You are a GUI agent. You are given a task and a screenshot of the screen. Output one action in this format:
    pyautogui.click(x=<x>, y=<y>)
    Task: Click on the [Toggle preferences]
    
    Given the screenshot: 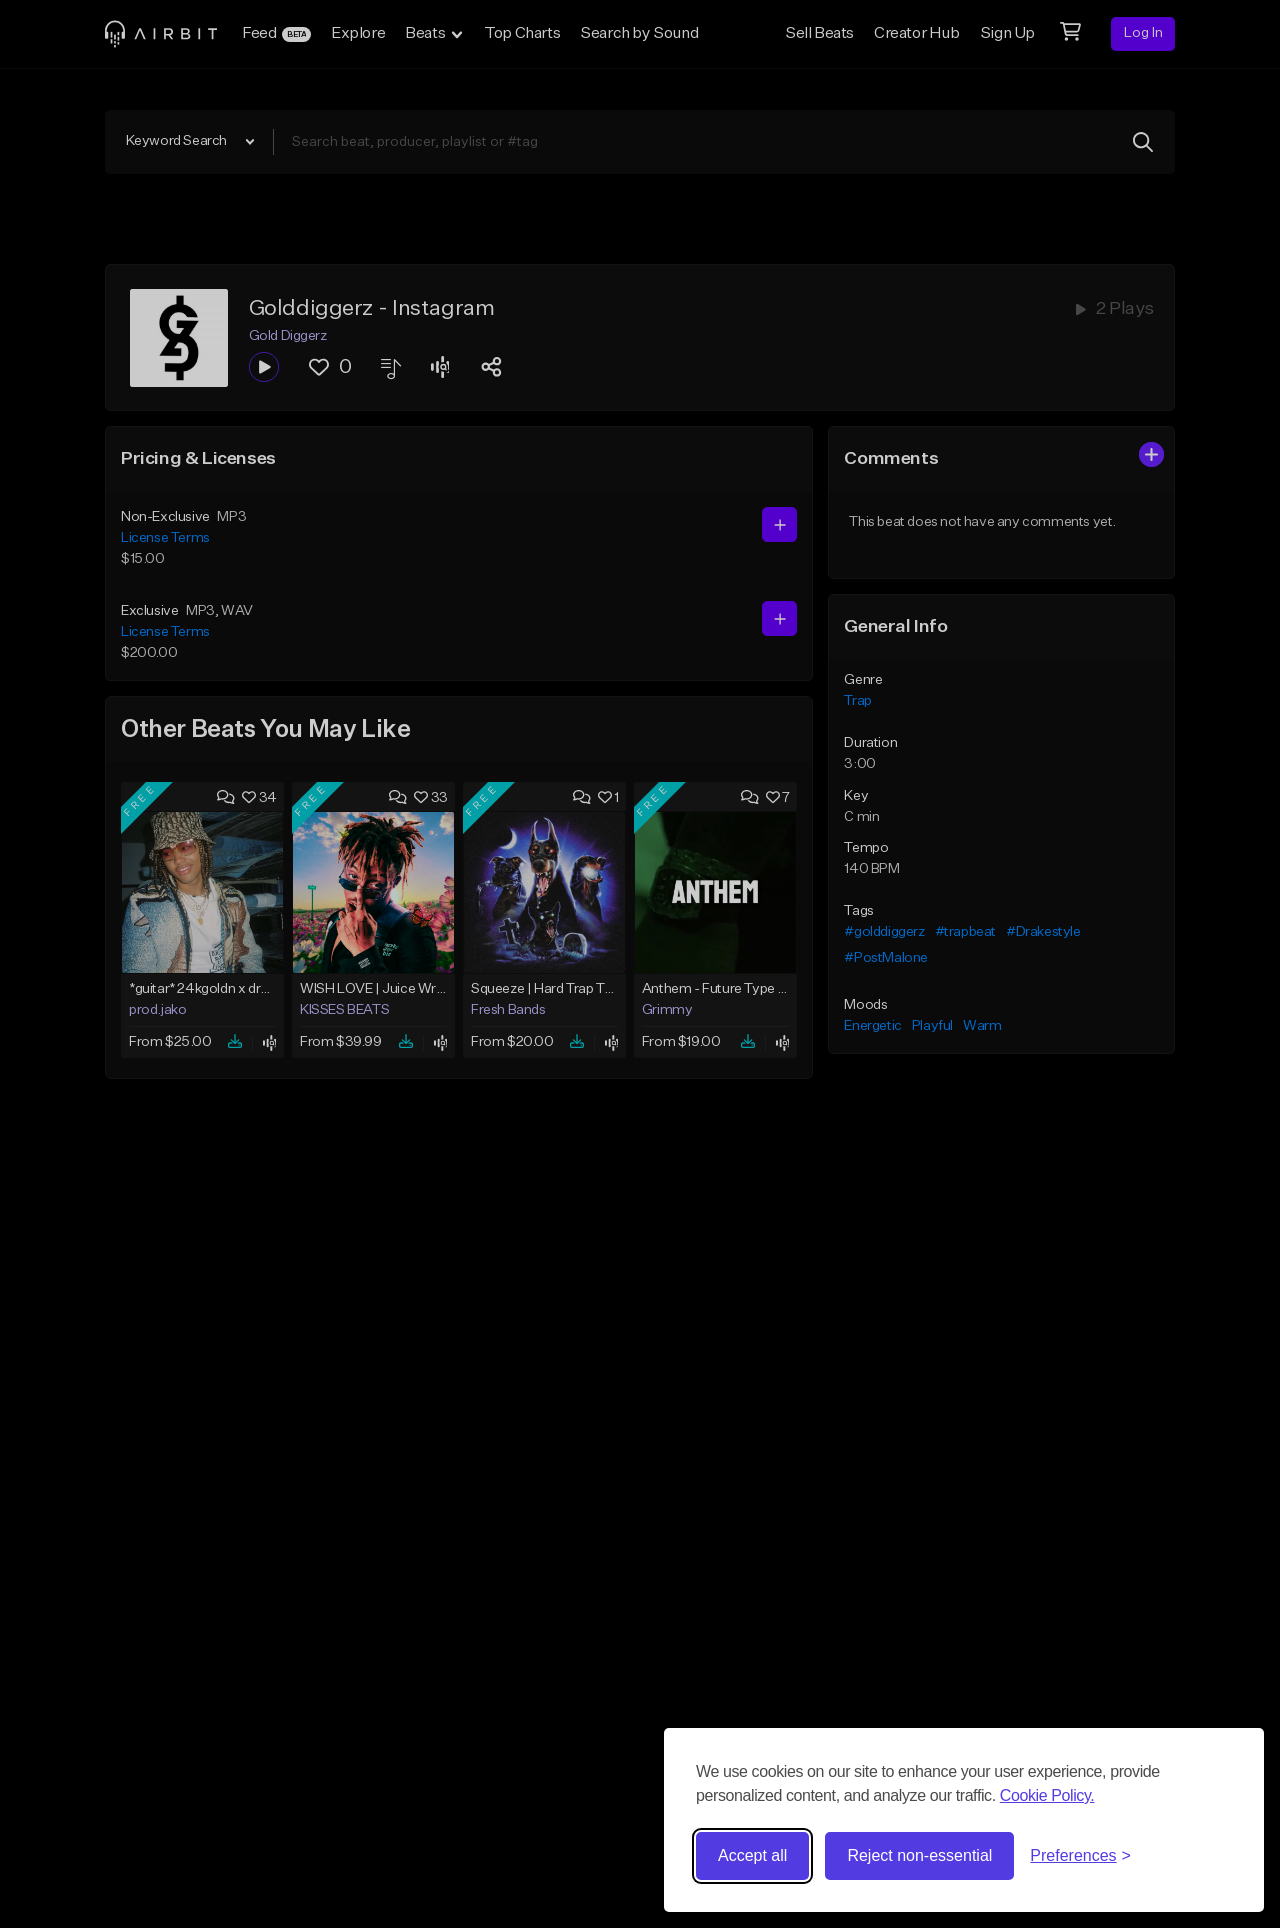 What is the action you would take?
    pyautogui.click(x=1080, y=1856)
    